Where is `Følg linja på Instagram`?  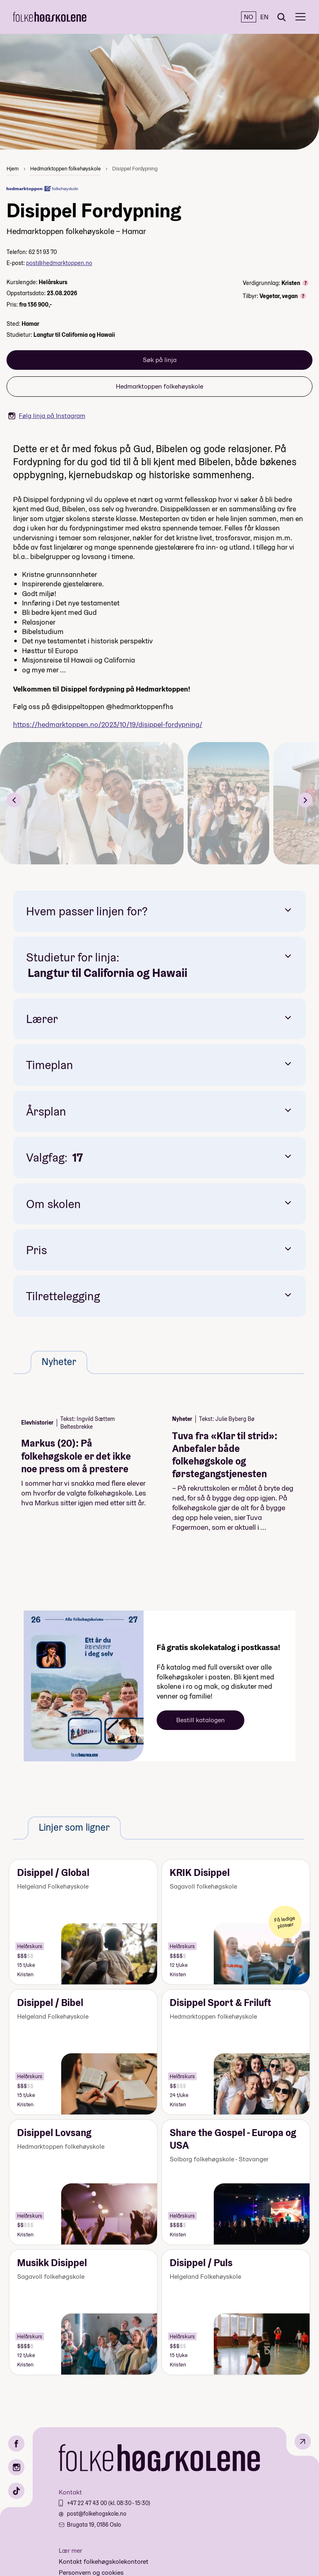 Følg linja på Instagram is located at coordinates (46, 415).